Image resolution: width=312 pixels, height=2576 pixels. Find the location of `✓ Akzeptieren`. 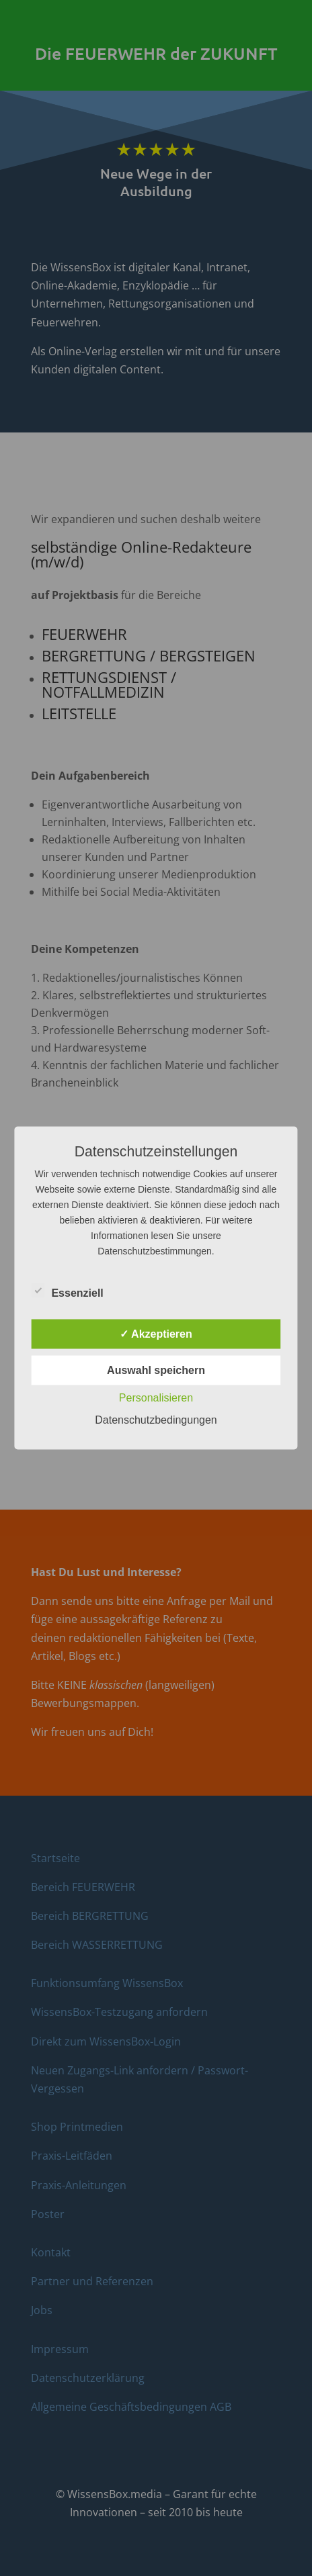

✓ Akzeptieren is located at coordinates (156, 1334).